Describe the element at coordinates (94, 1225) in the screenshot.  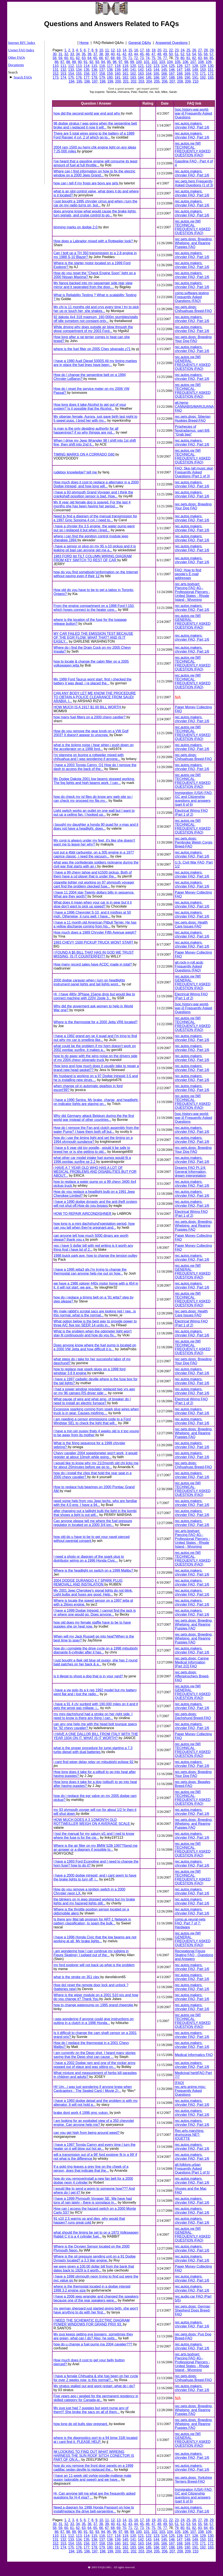
I see `how long is a mini dachshund'sgestation period, how can you tell when they're pregnant,and...` at that location.